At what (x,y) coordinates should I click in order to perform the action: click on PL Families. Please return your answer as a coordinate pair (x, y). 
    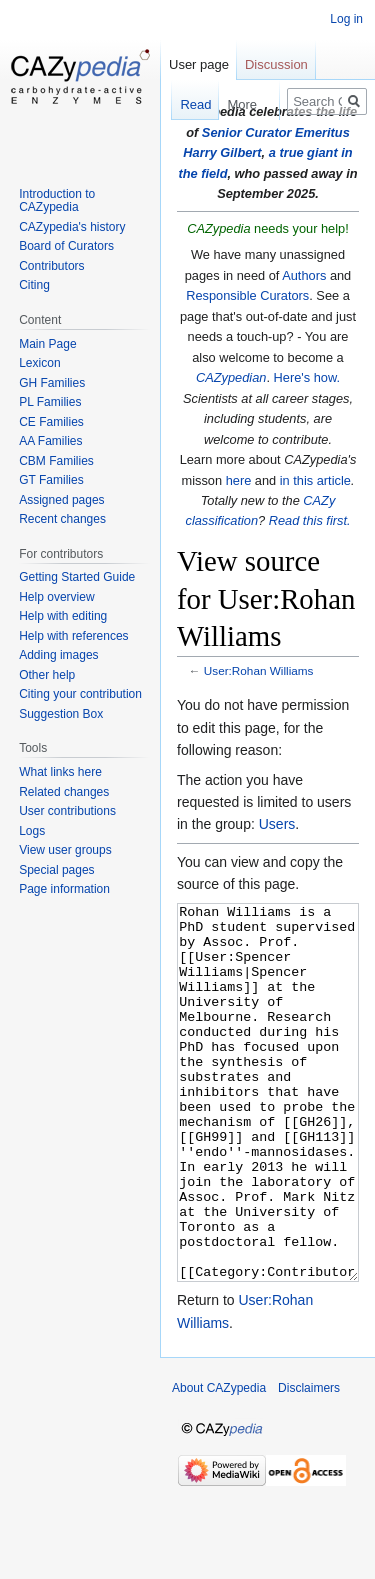
    Looking at the image, I should click on (50, 402).